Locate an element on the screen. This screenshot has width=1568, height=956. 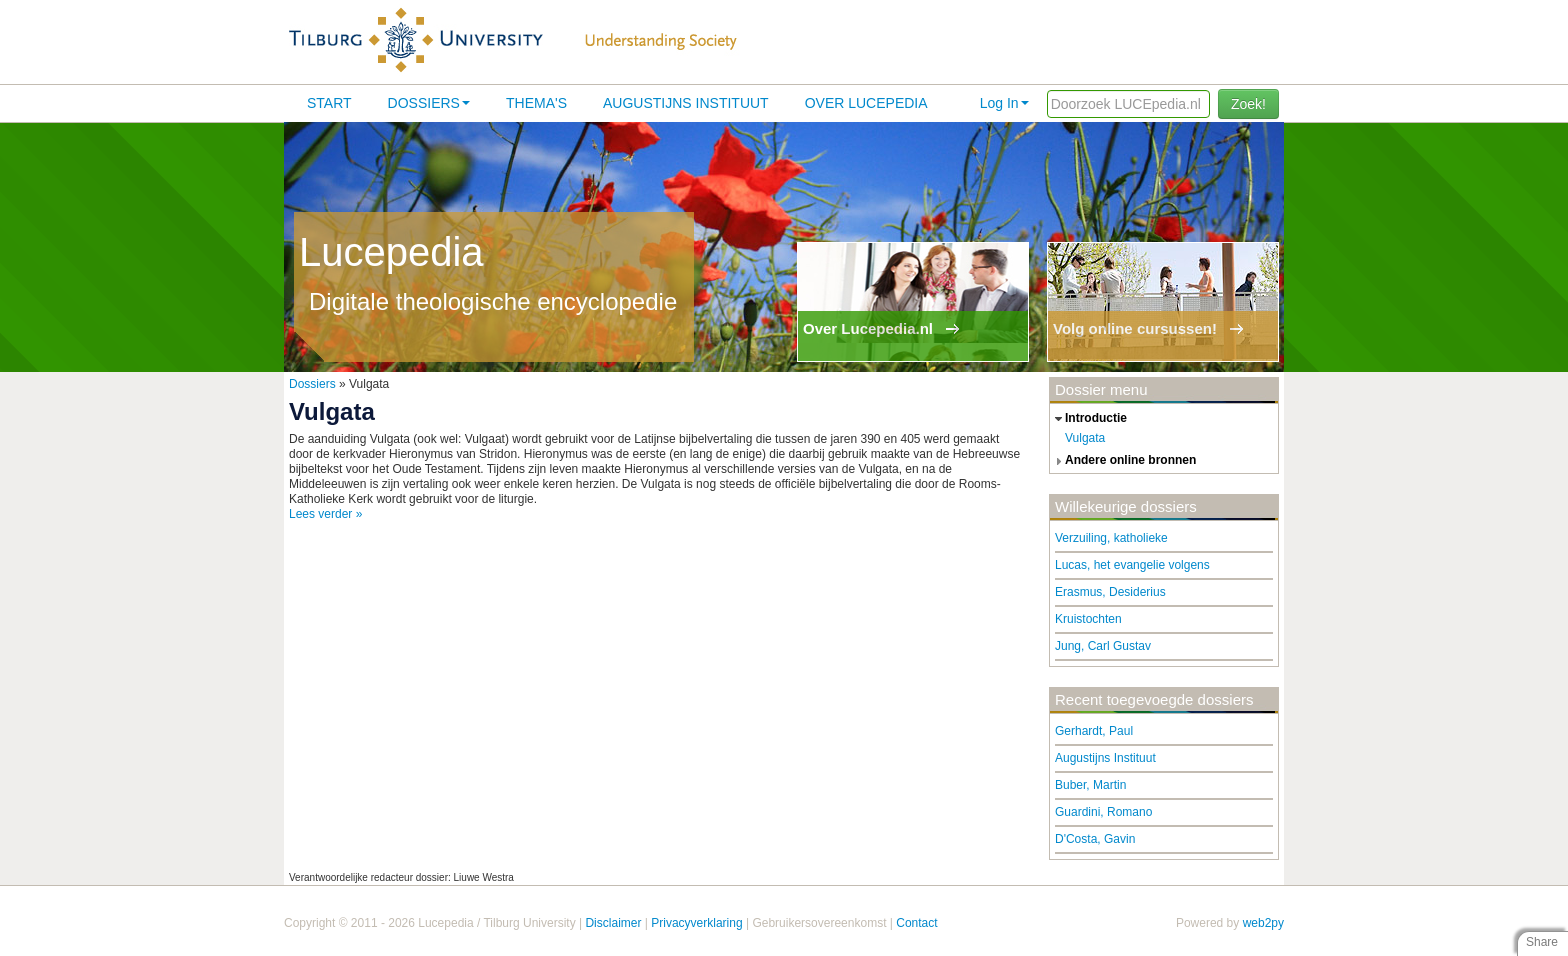
Thema's is located at coordinates (536, 103).